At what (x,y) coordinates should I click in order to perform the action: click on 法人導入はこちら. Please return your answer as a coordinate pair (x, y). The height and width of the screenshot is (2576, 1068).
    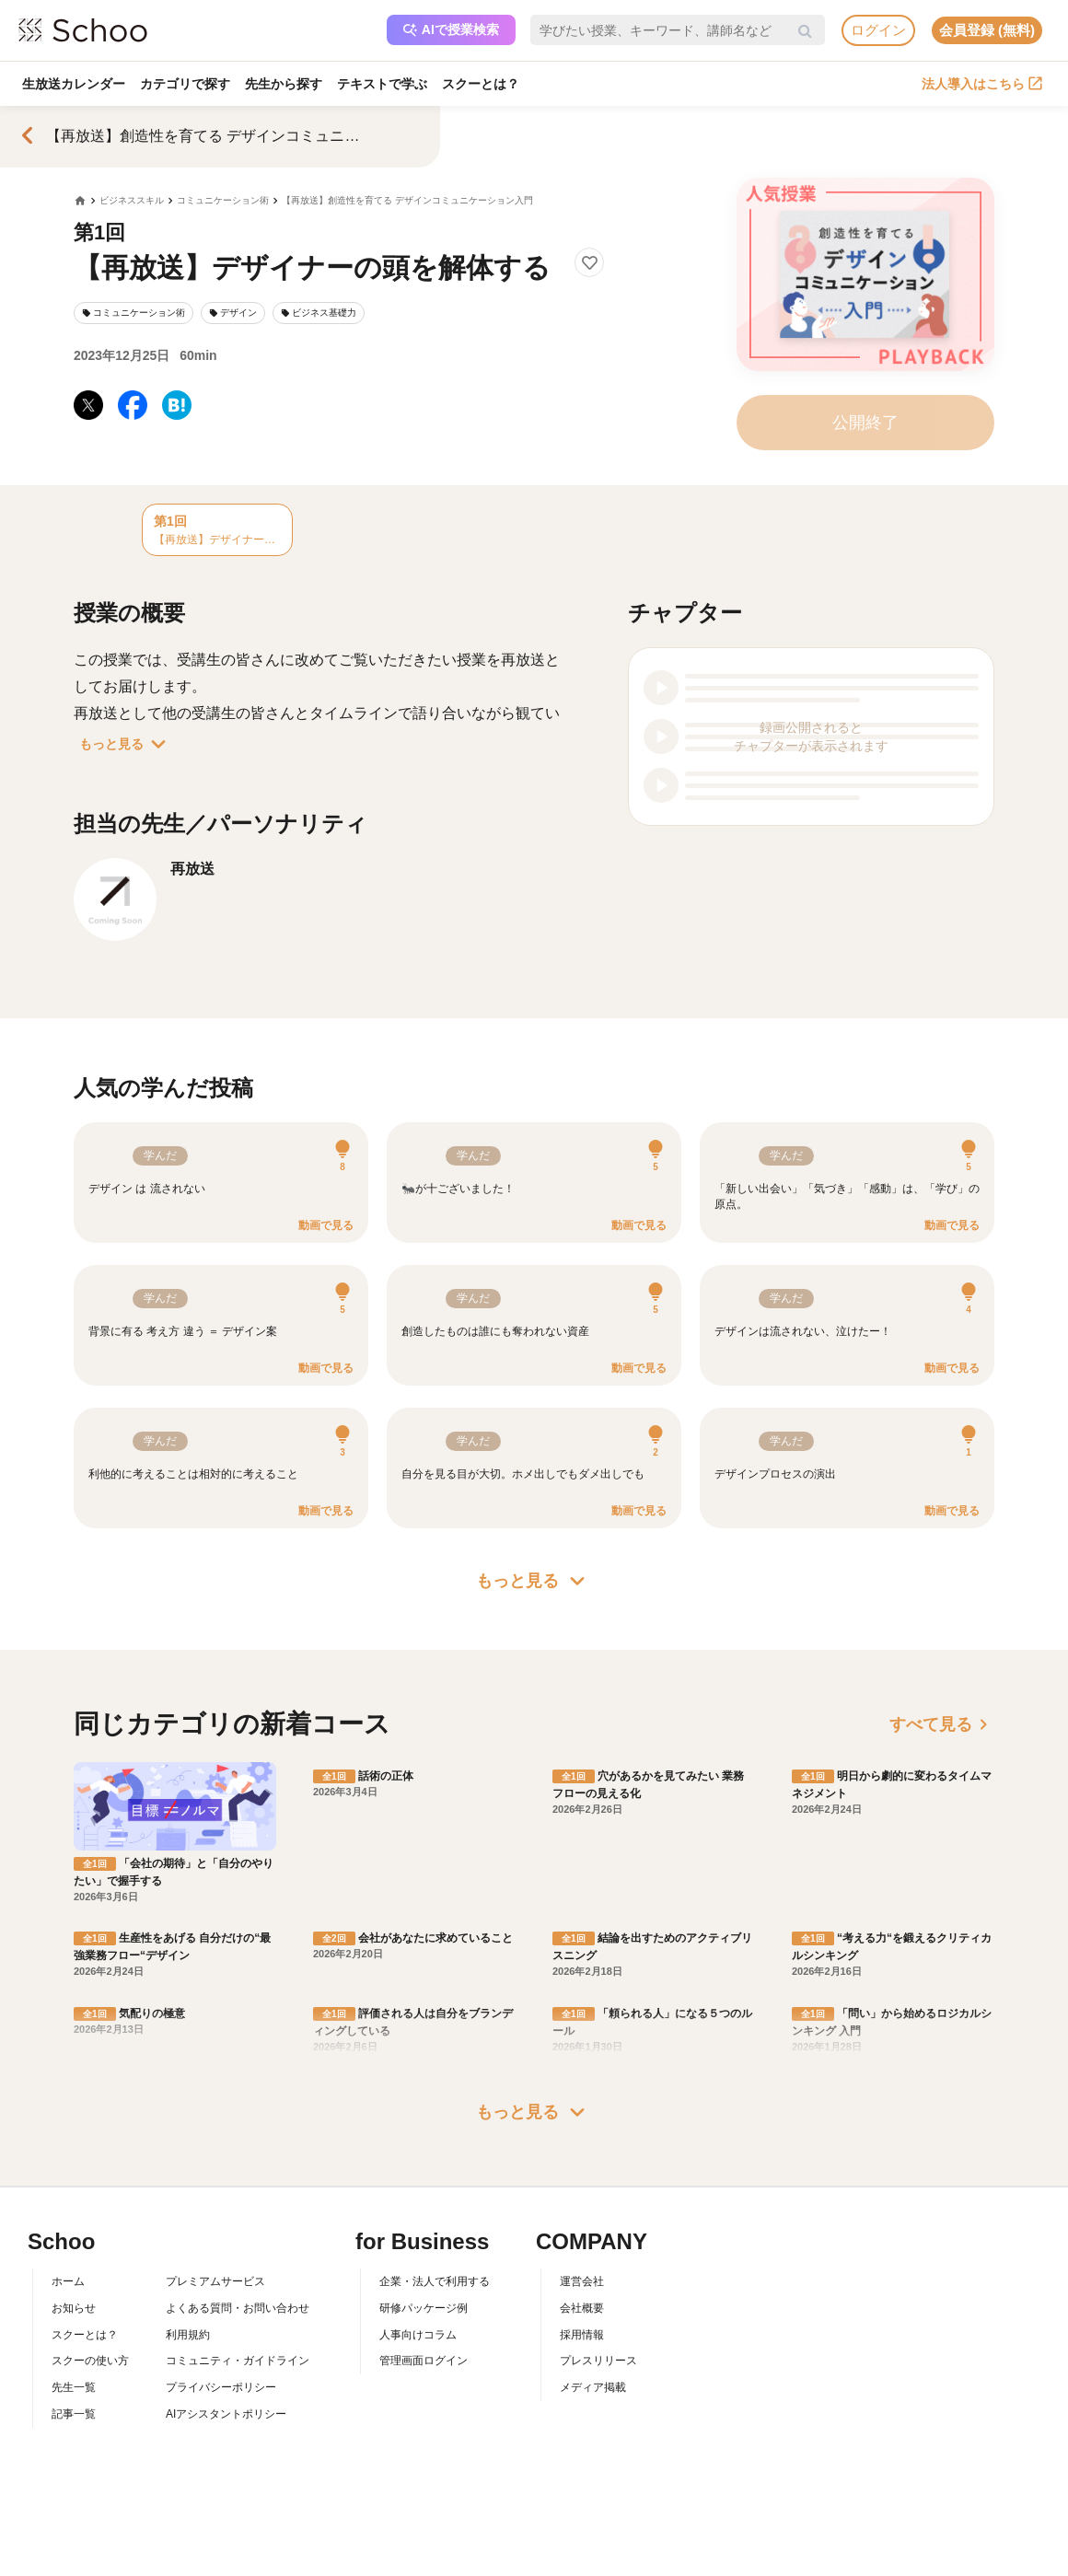
    Looking at the image, I should click on (982, 83).